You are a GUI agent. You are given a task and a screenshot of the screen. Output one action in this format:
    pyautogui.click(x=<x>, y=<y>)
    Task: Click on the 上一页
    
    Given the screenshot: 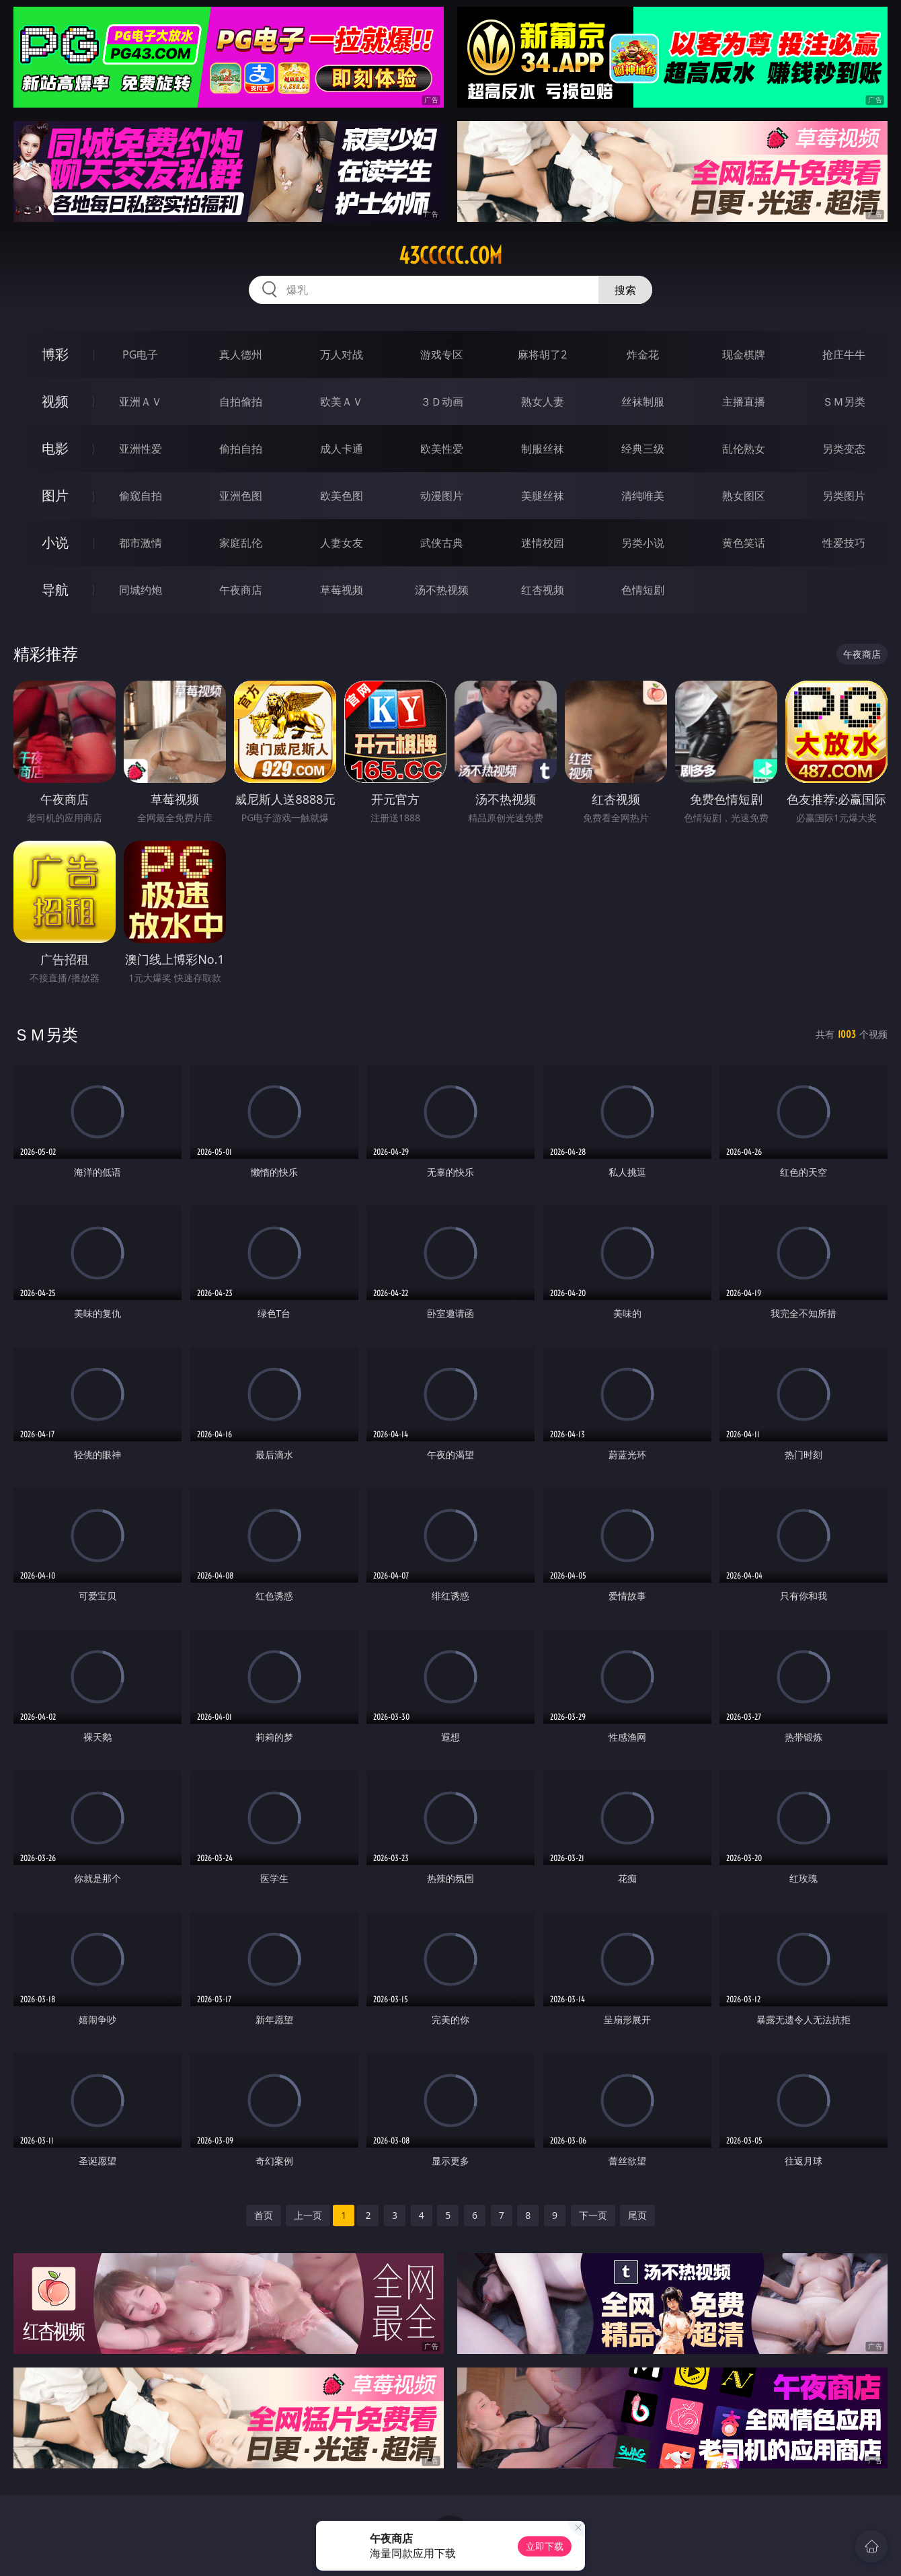 What is the action you would take?
    pyautogui.click(x=308, y=2215)
    